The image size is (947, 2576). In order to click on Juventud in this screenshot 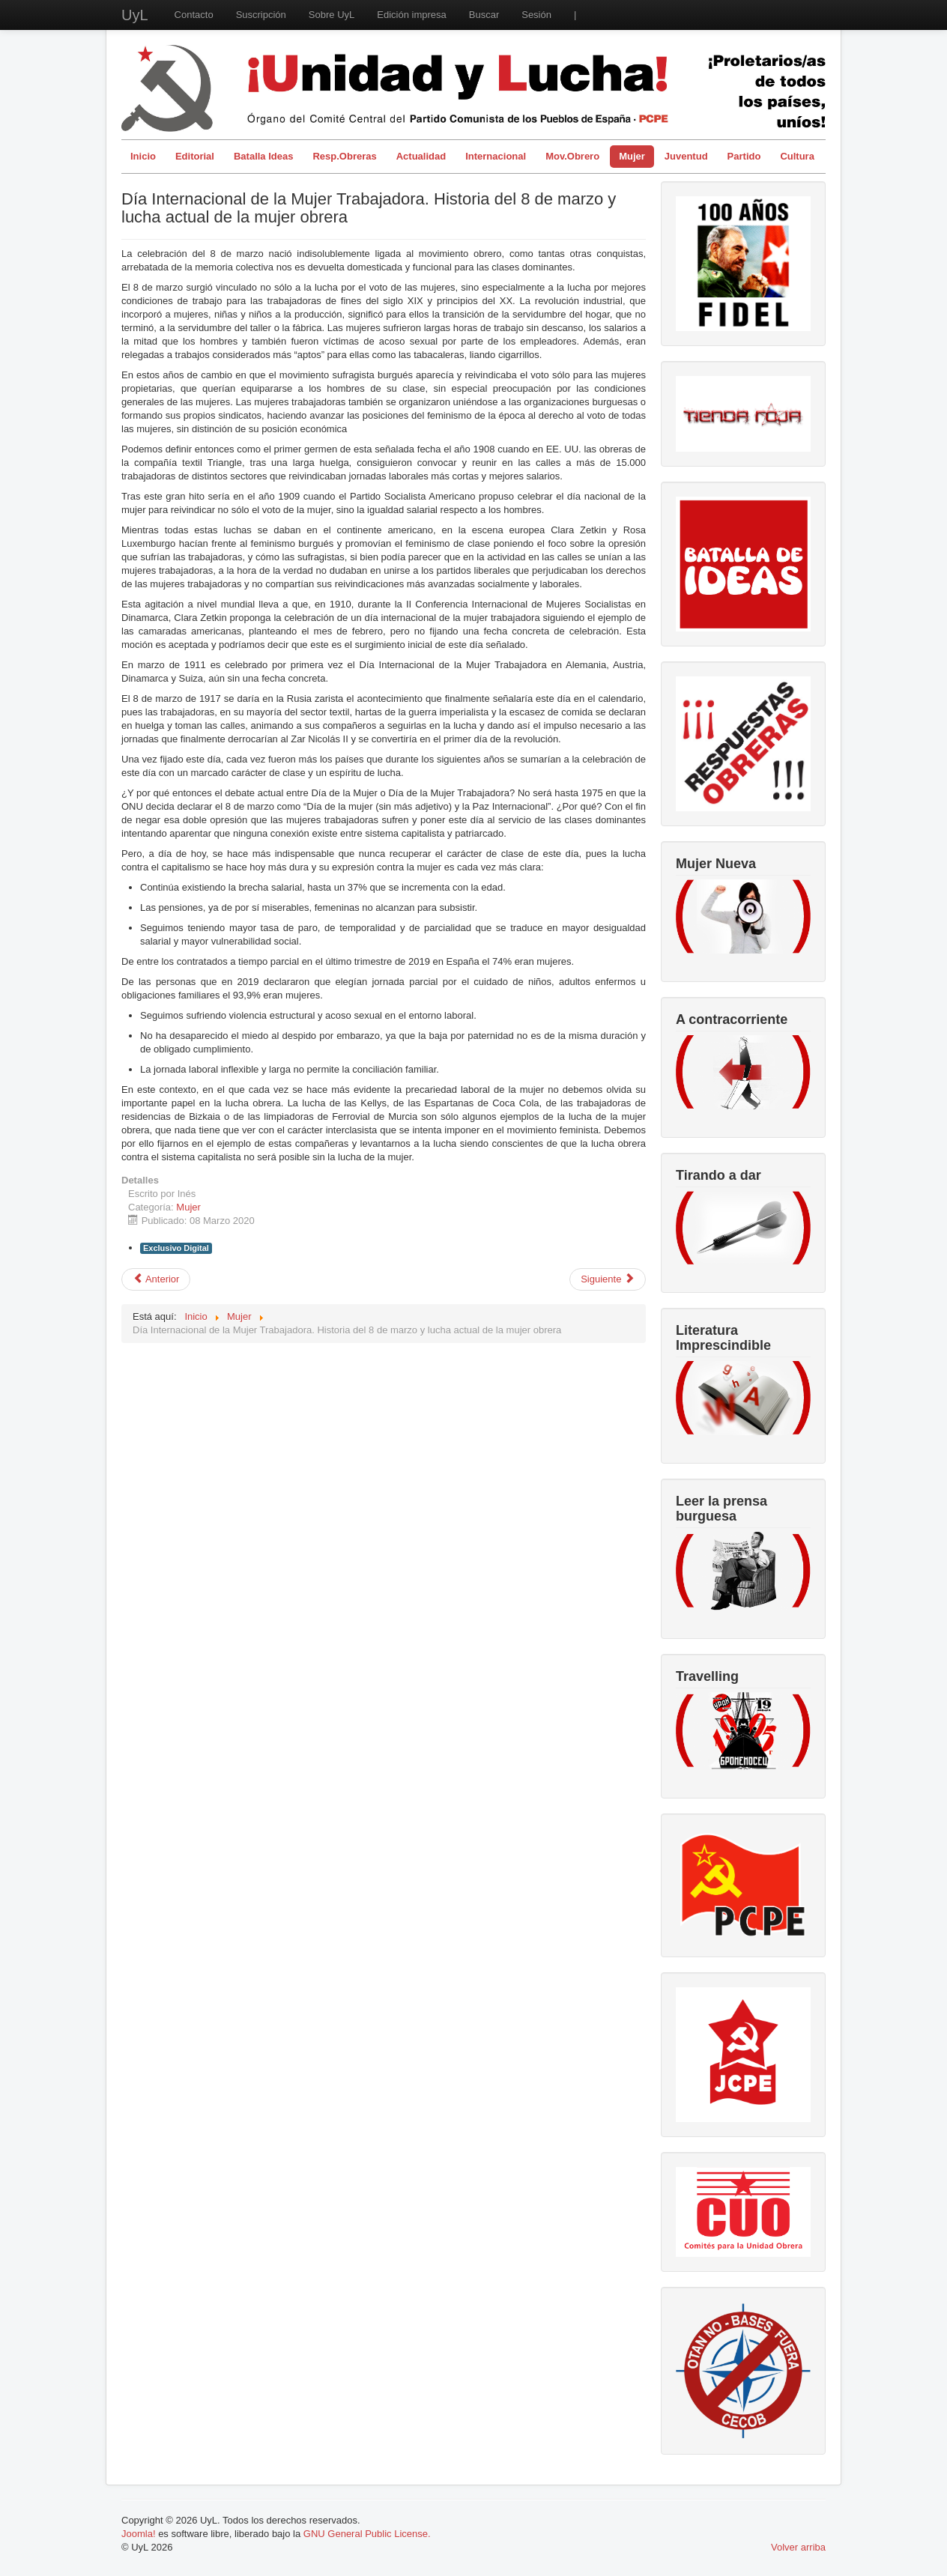, I will do `click(686, 156)`.